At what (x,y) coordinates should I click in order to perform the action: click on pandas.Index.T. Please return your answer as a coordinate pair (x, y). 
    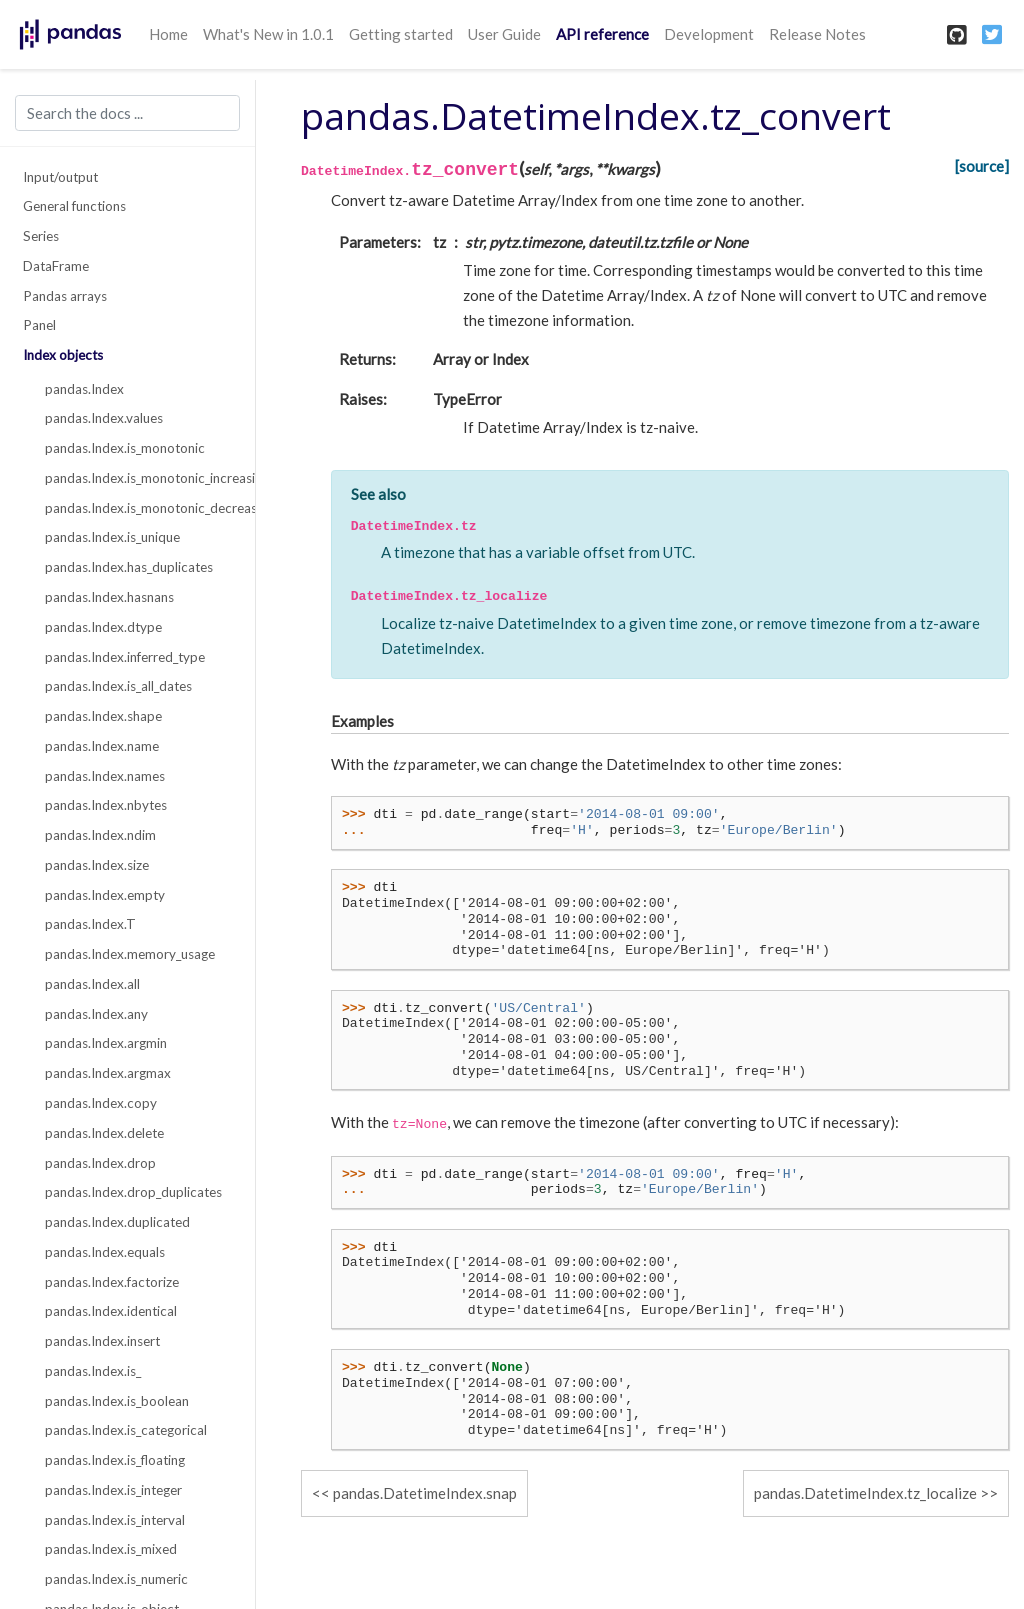
    Looking at the image, I should click on (90, 924).